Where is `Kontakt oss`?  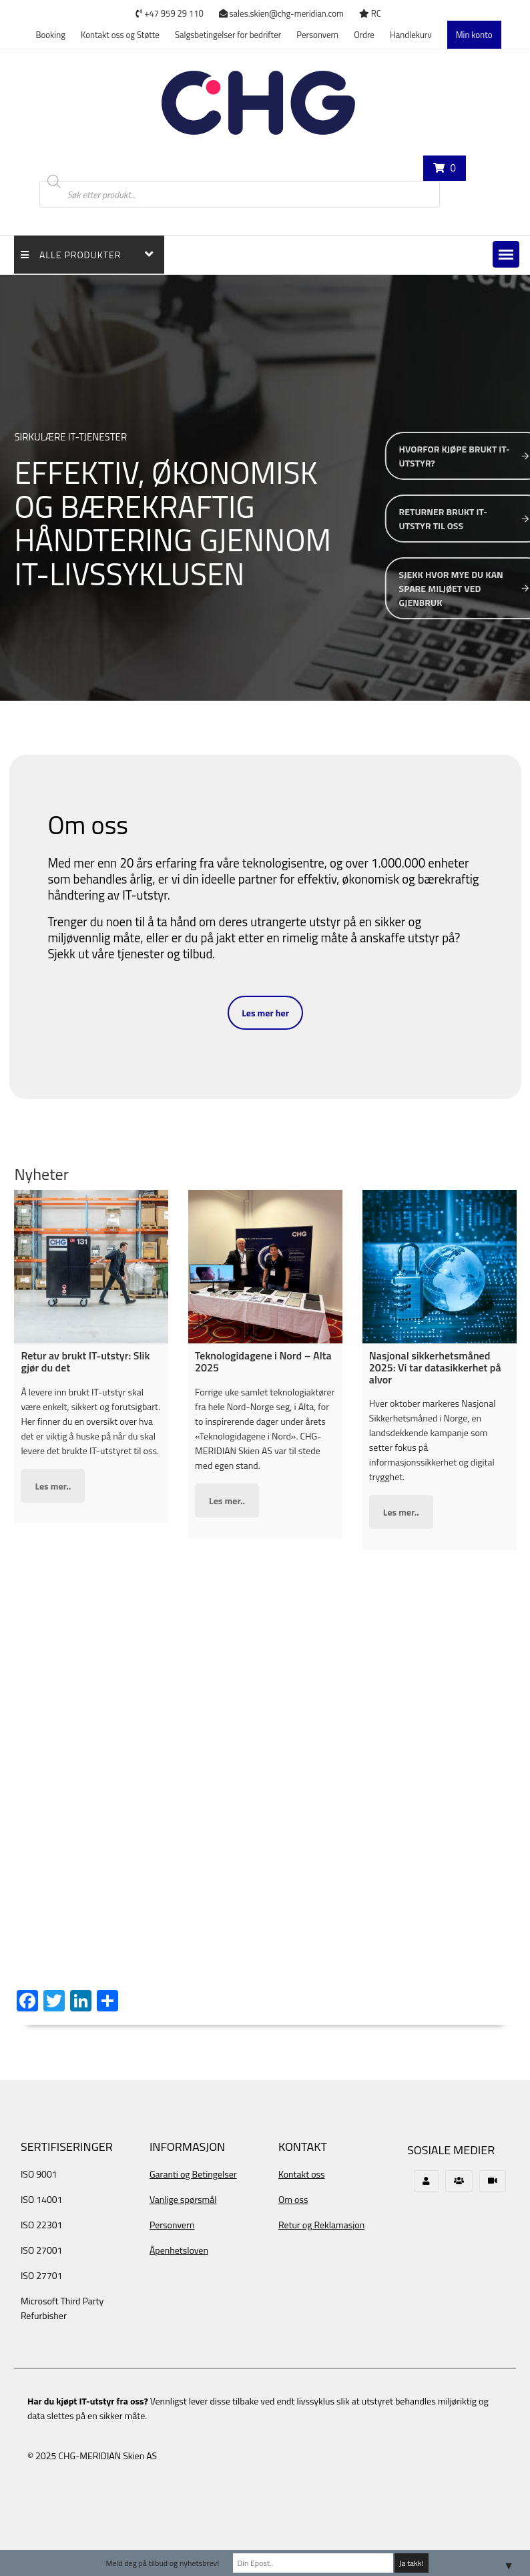 Kontakt oss is located at coordinates (301, 2174).